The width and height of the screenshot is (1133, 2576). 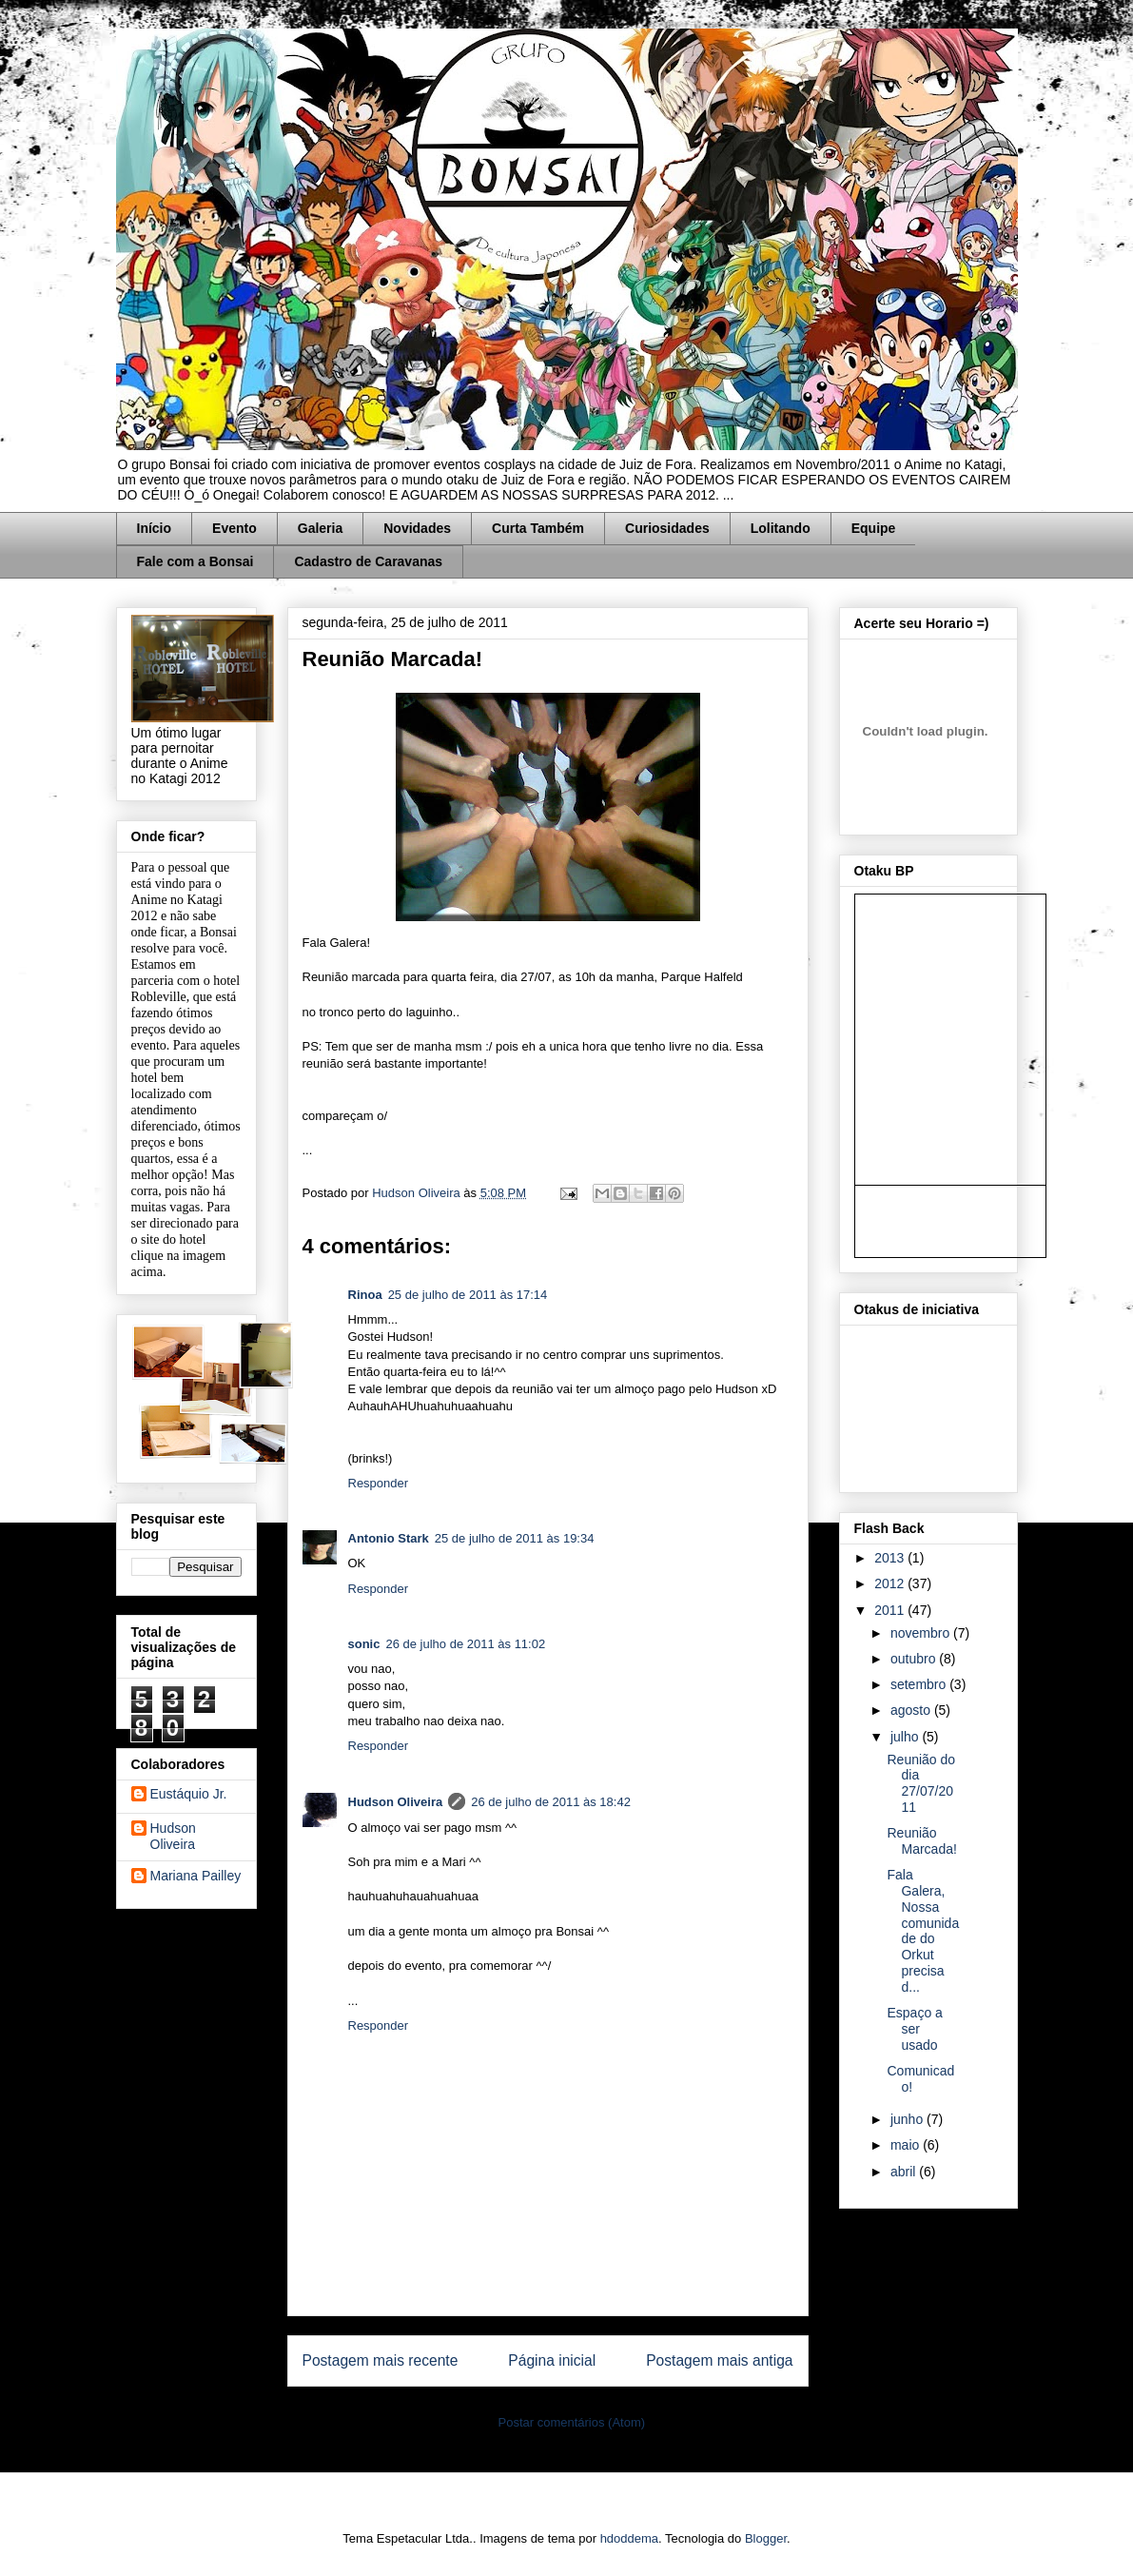 What do you see at coordinates (906, 2145) in the screenshot?
I see `maio` at bounding box center [906, 2145].